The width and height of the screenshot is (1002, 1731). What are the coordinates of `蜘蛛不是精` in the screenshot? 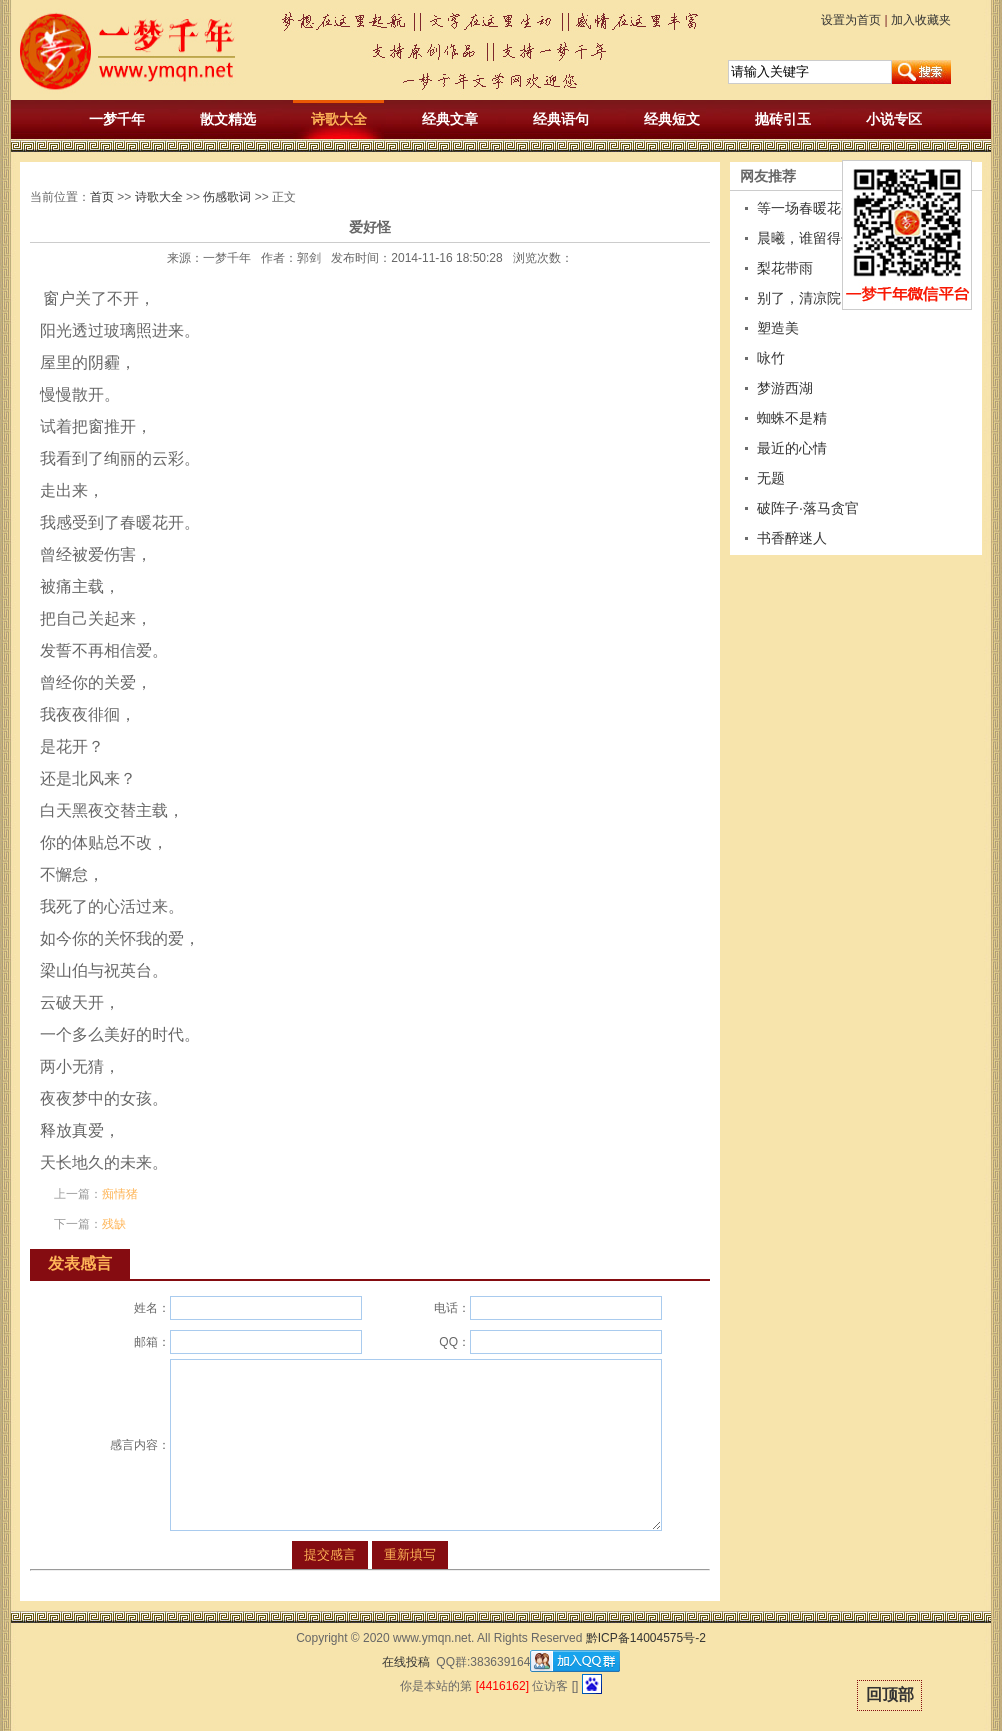 It's located at (792, 418).